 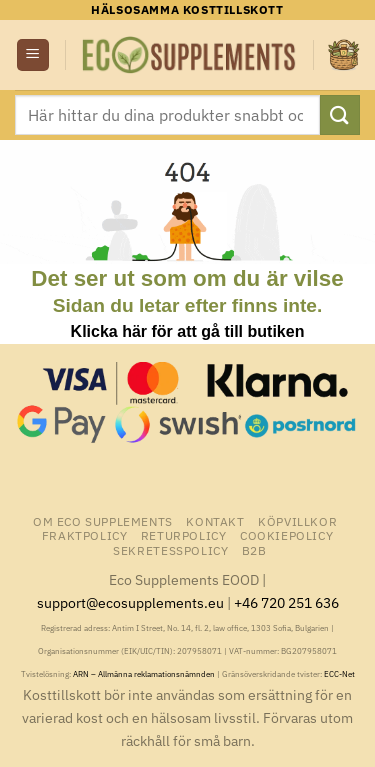 I want to click on [button], so click(x=33, y=55).